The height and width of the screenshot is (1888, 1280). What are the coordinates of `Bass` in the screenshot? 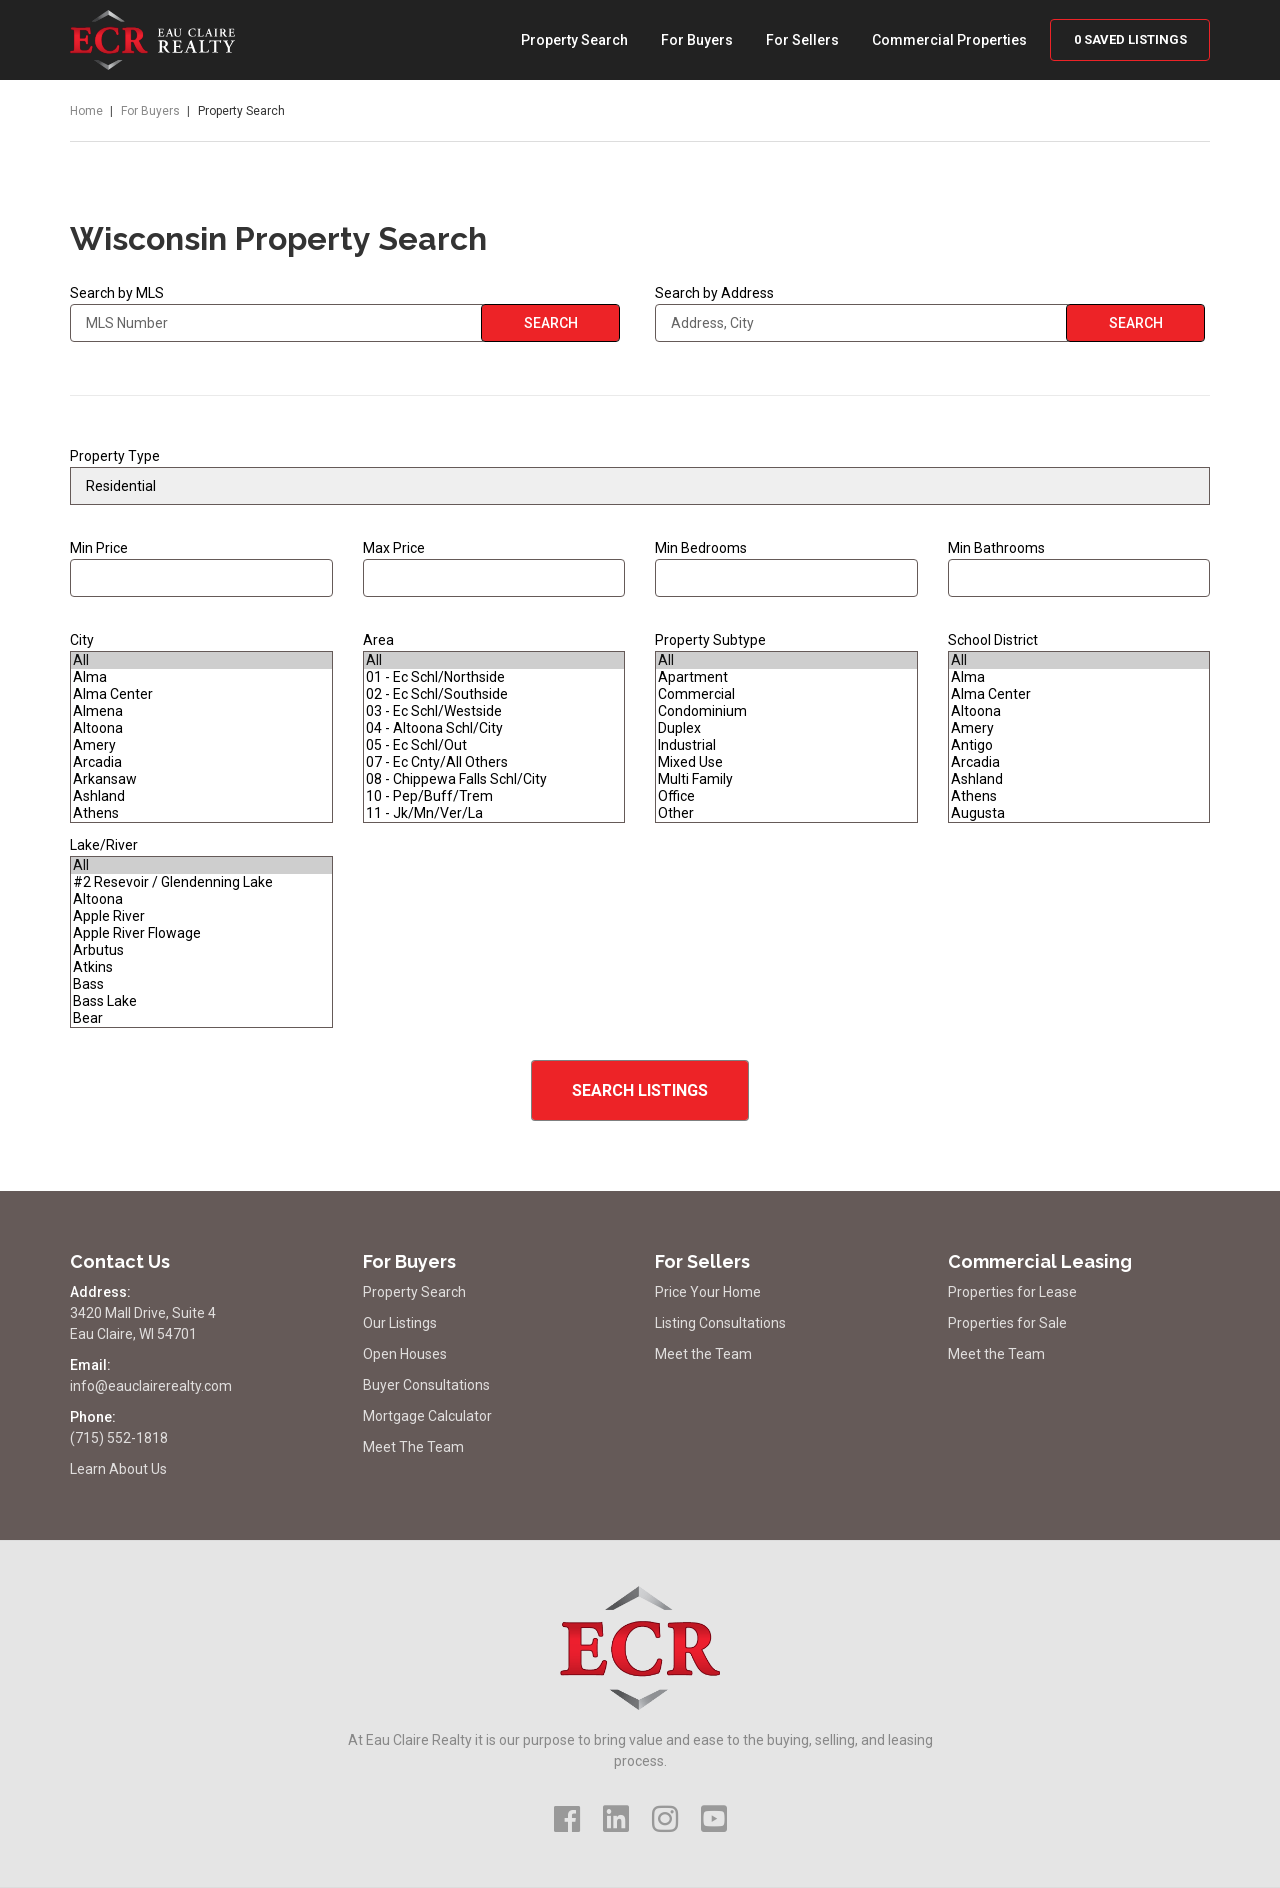 It's located at (201, 984).